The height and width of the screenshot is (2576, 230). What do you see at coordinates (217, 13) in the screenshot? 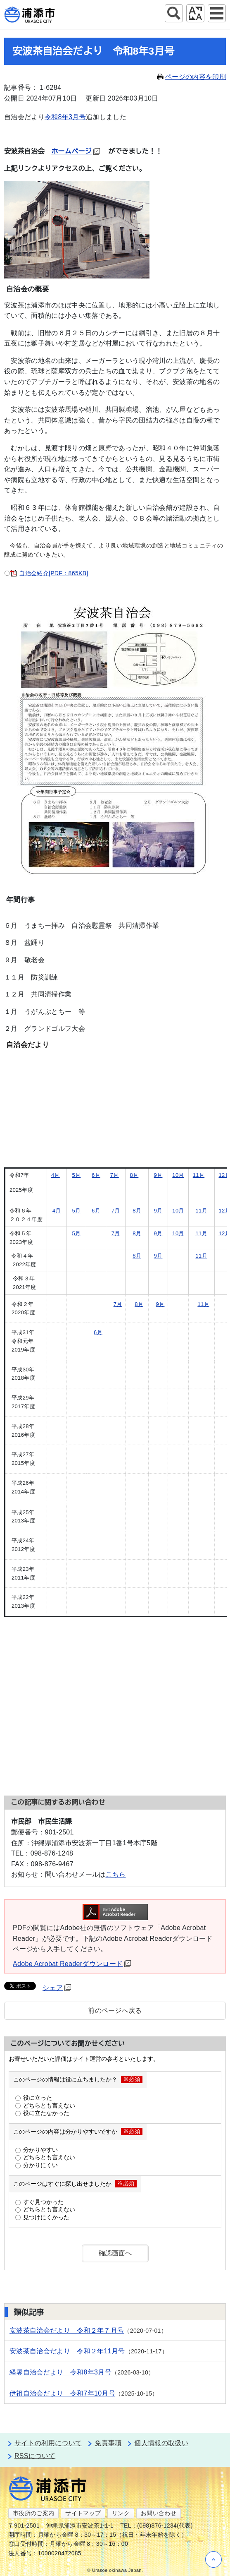
I see `グローバルナビ` at bounding box center [217, 13].